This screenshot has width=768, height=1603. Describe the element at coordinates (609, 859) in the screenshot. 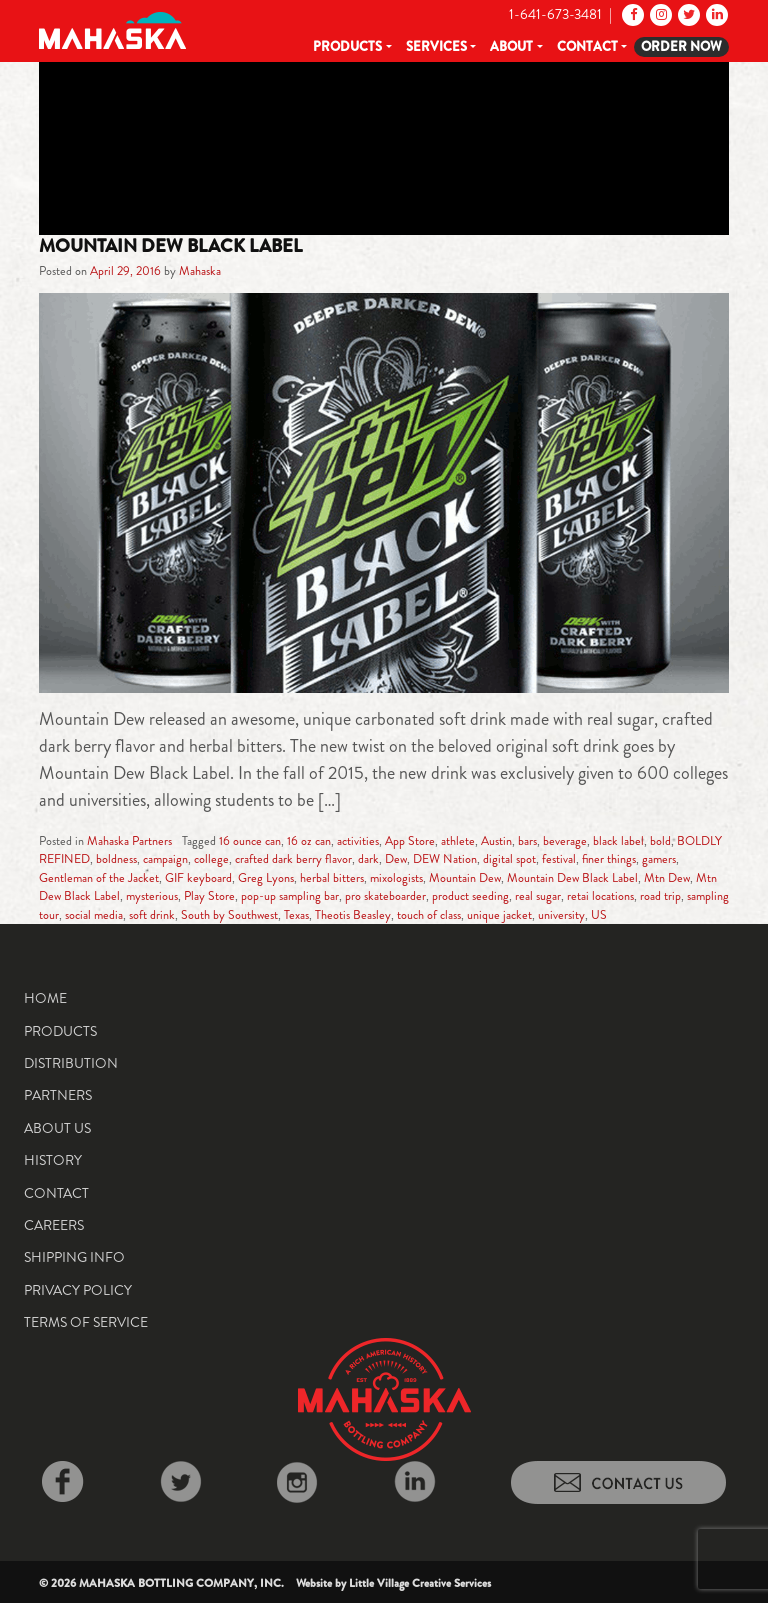

I see `finer things` at that location.